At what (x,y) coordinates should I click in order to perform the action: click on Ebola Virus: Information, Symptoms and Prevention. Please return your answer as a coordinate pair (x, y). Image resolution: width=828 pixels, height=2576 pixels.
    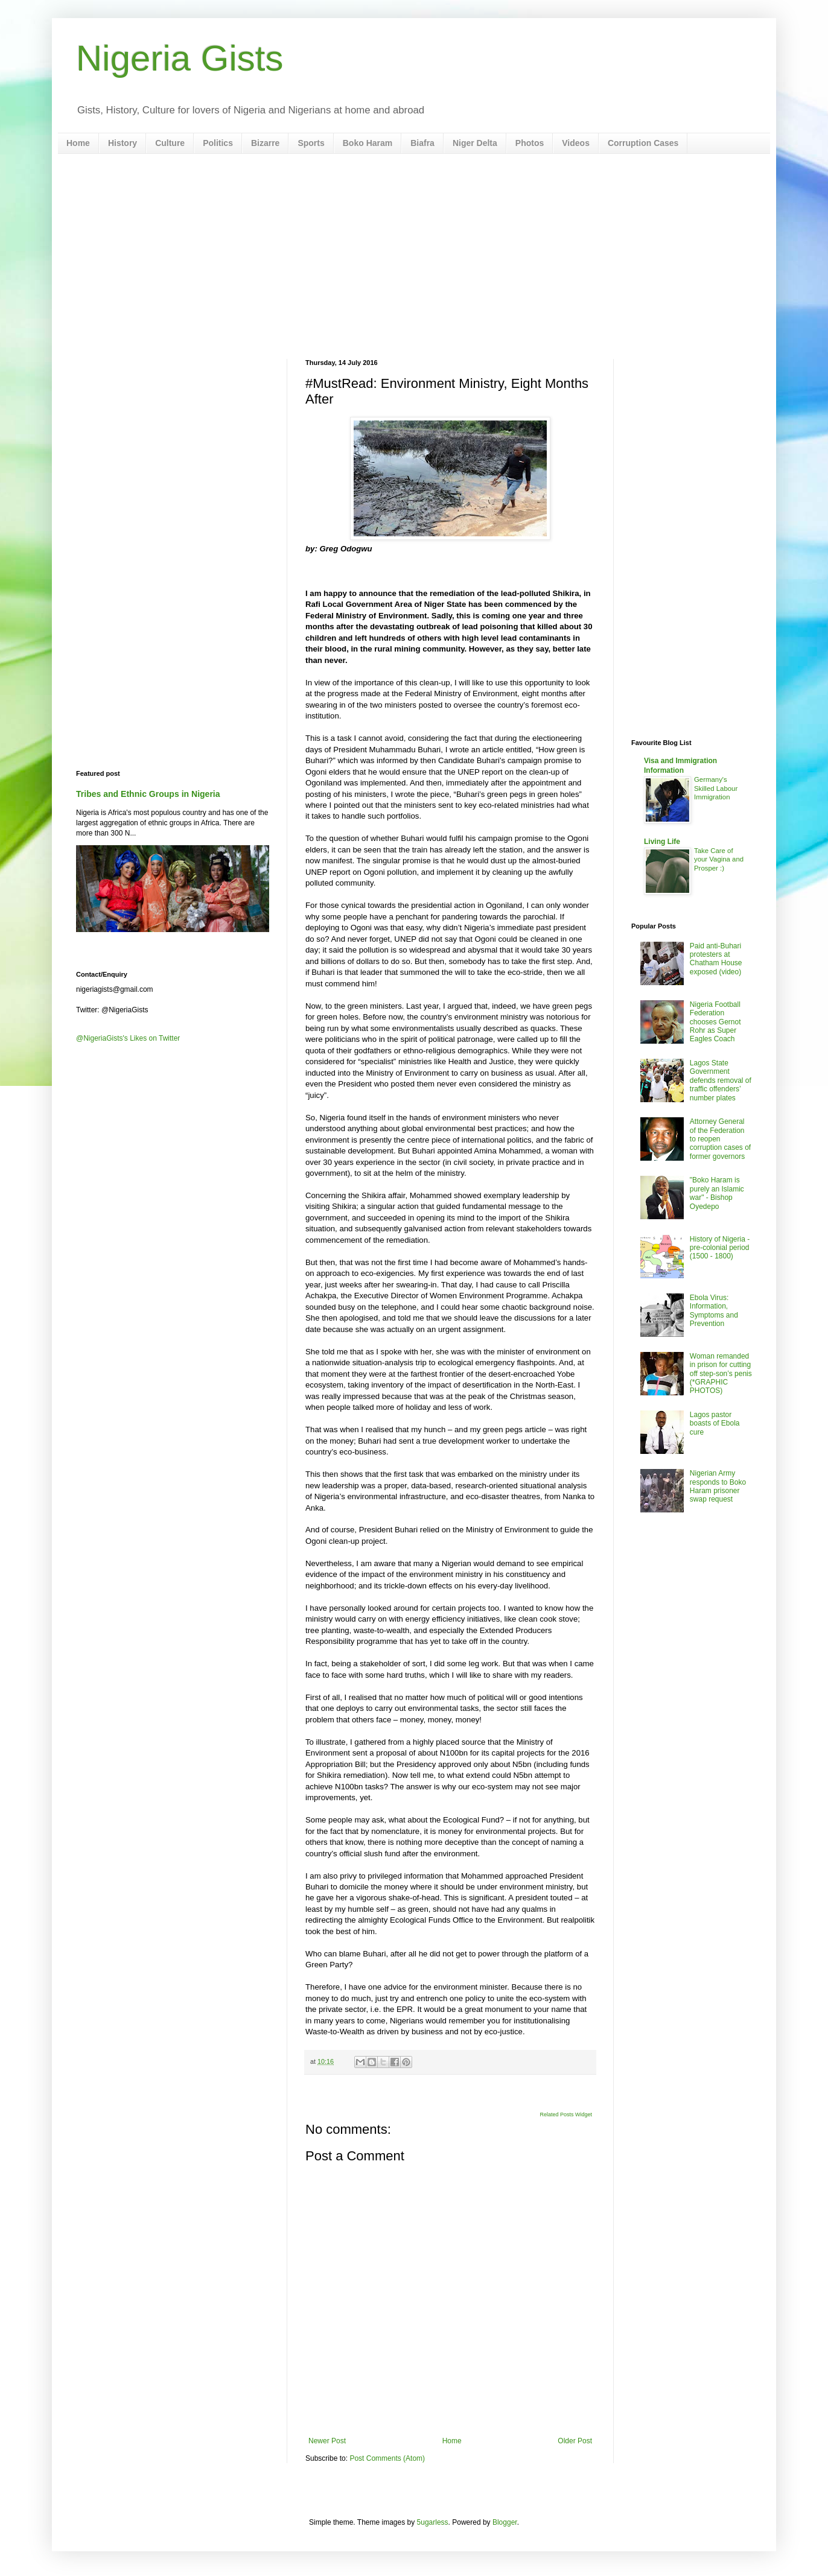
    Looking at the image, I should click on (714, 1310).